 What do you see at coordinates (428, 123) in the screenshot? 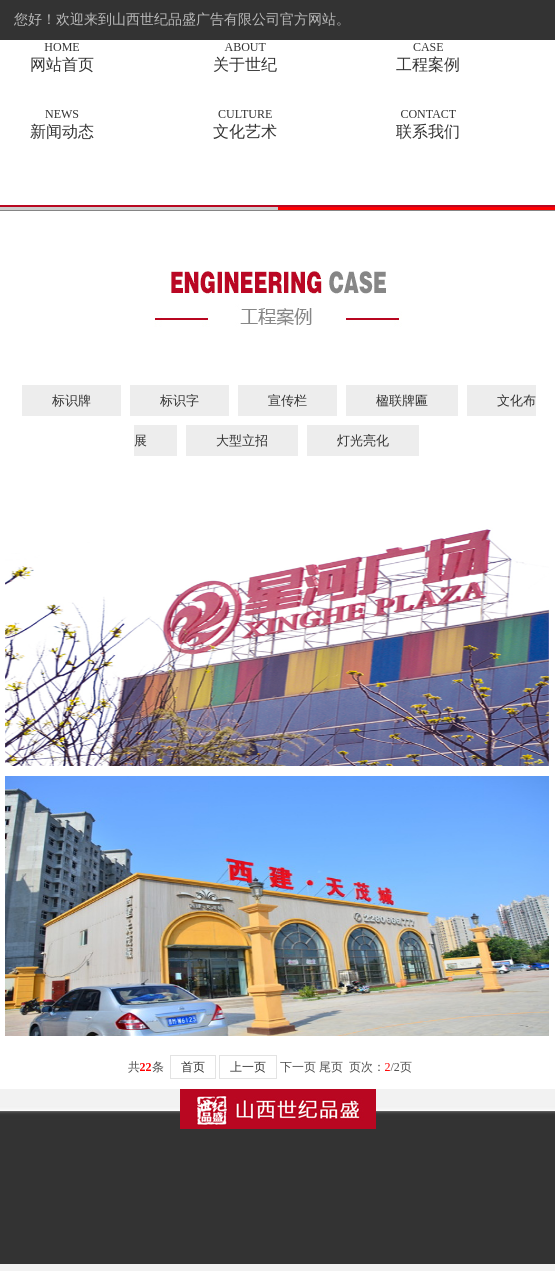
I see `联系我们` at bounding box center [428, 123].